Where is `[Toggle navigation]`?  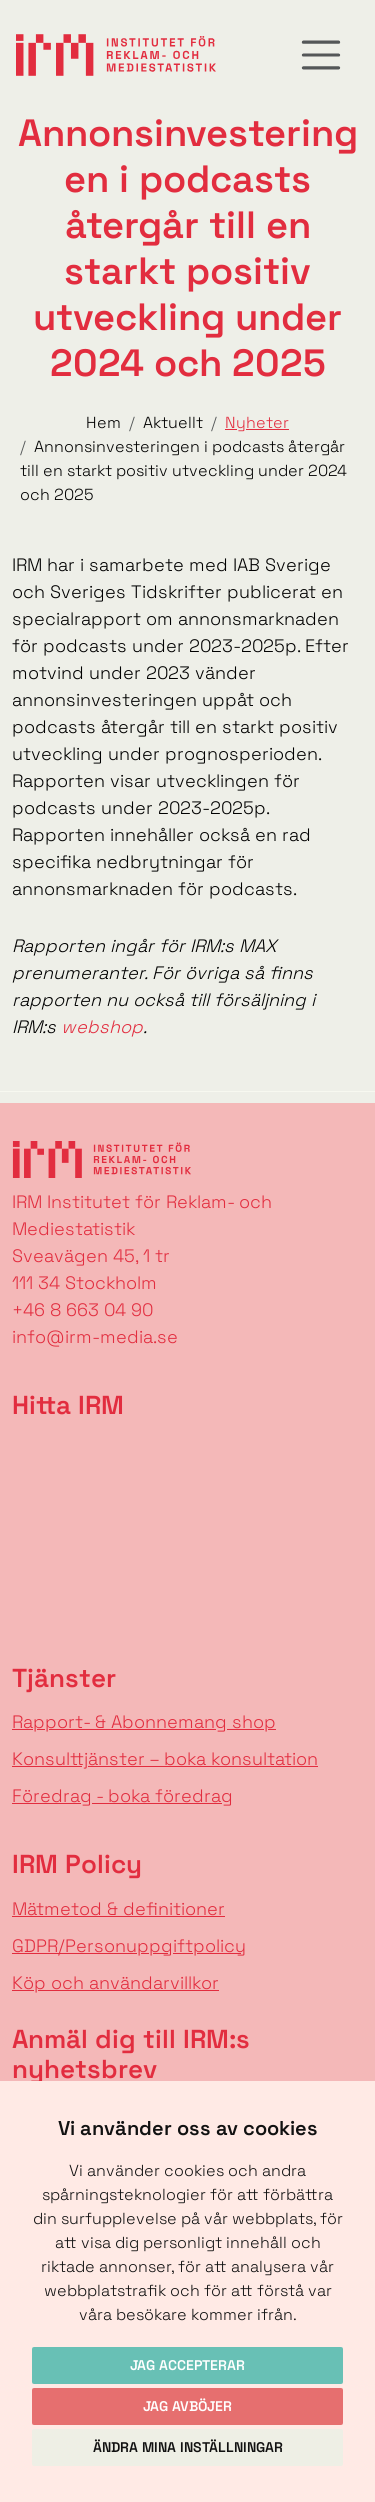
[Toggle navigation] is located at coordinates (321, 55).